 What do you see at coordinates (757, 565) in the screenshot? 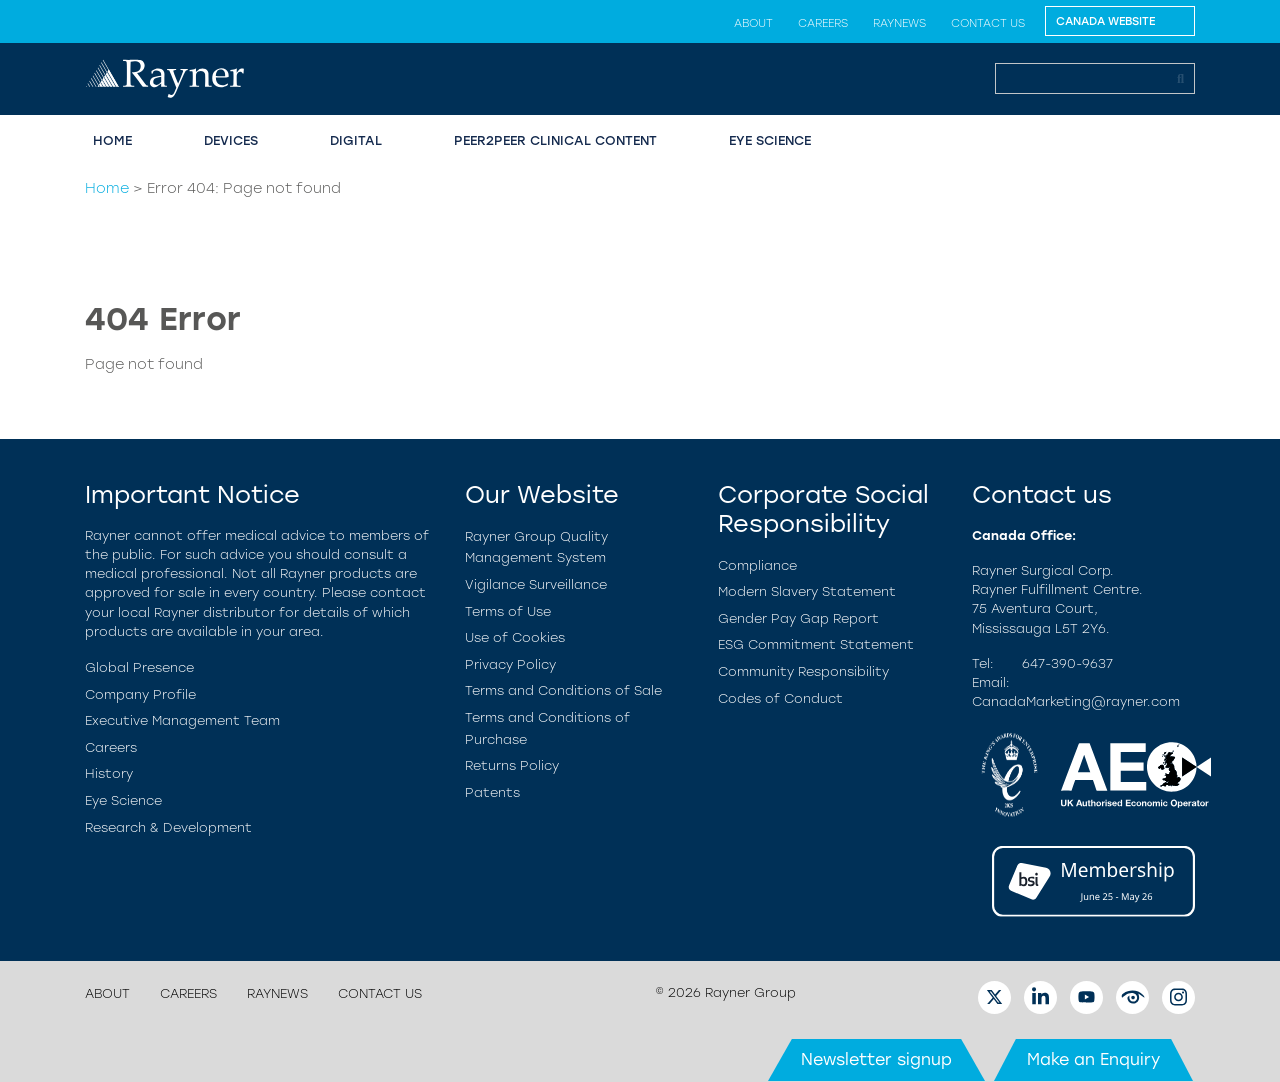
I see `Compliance` at bounding box center [757, 565].